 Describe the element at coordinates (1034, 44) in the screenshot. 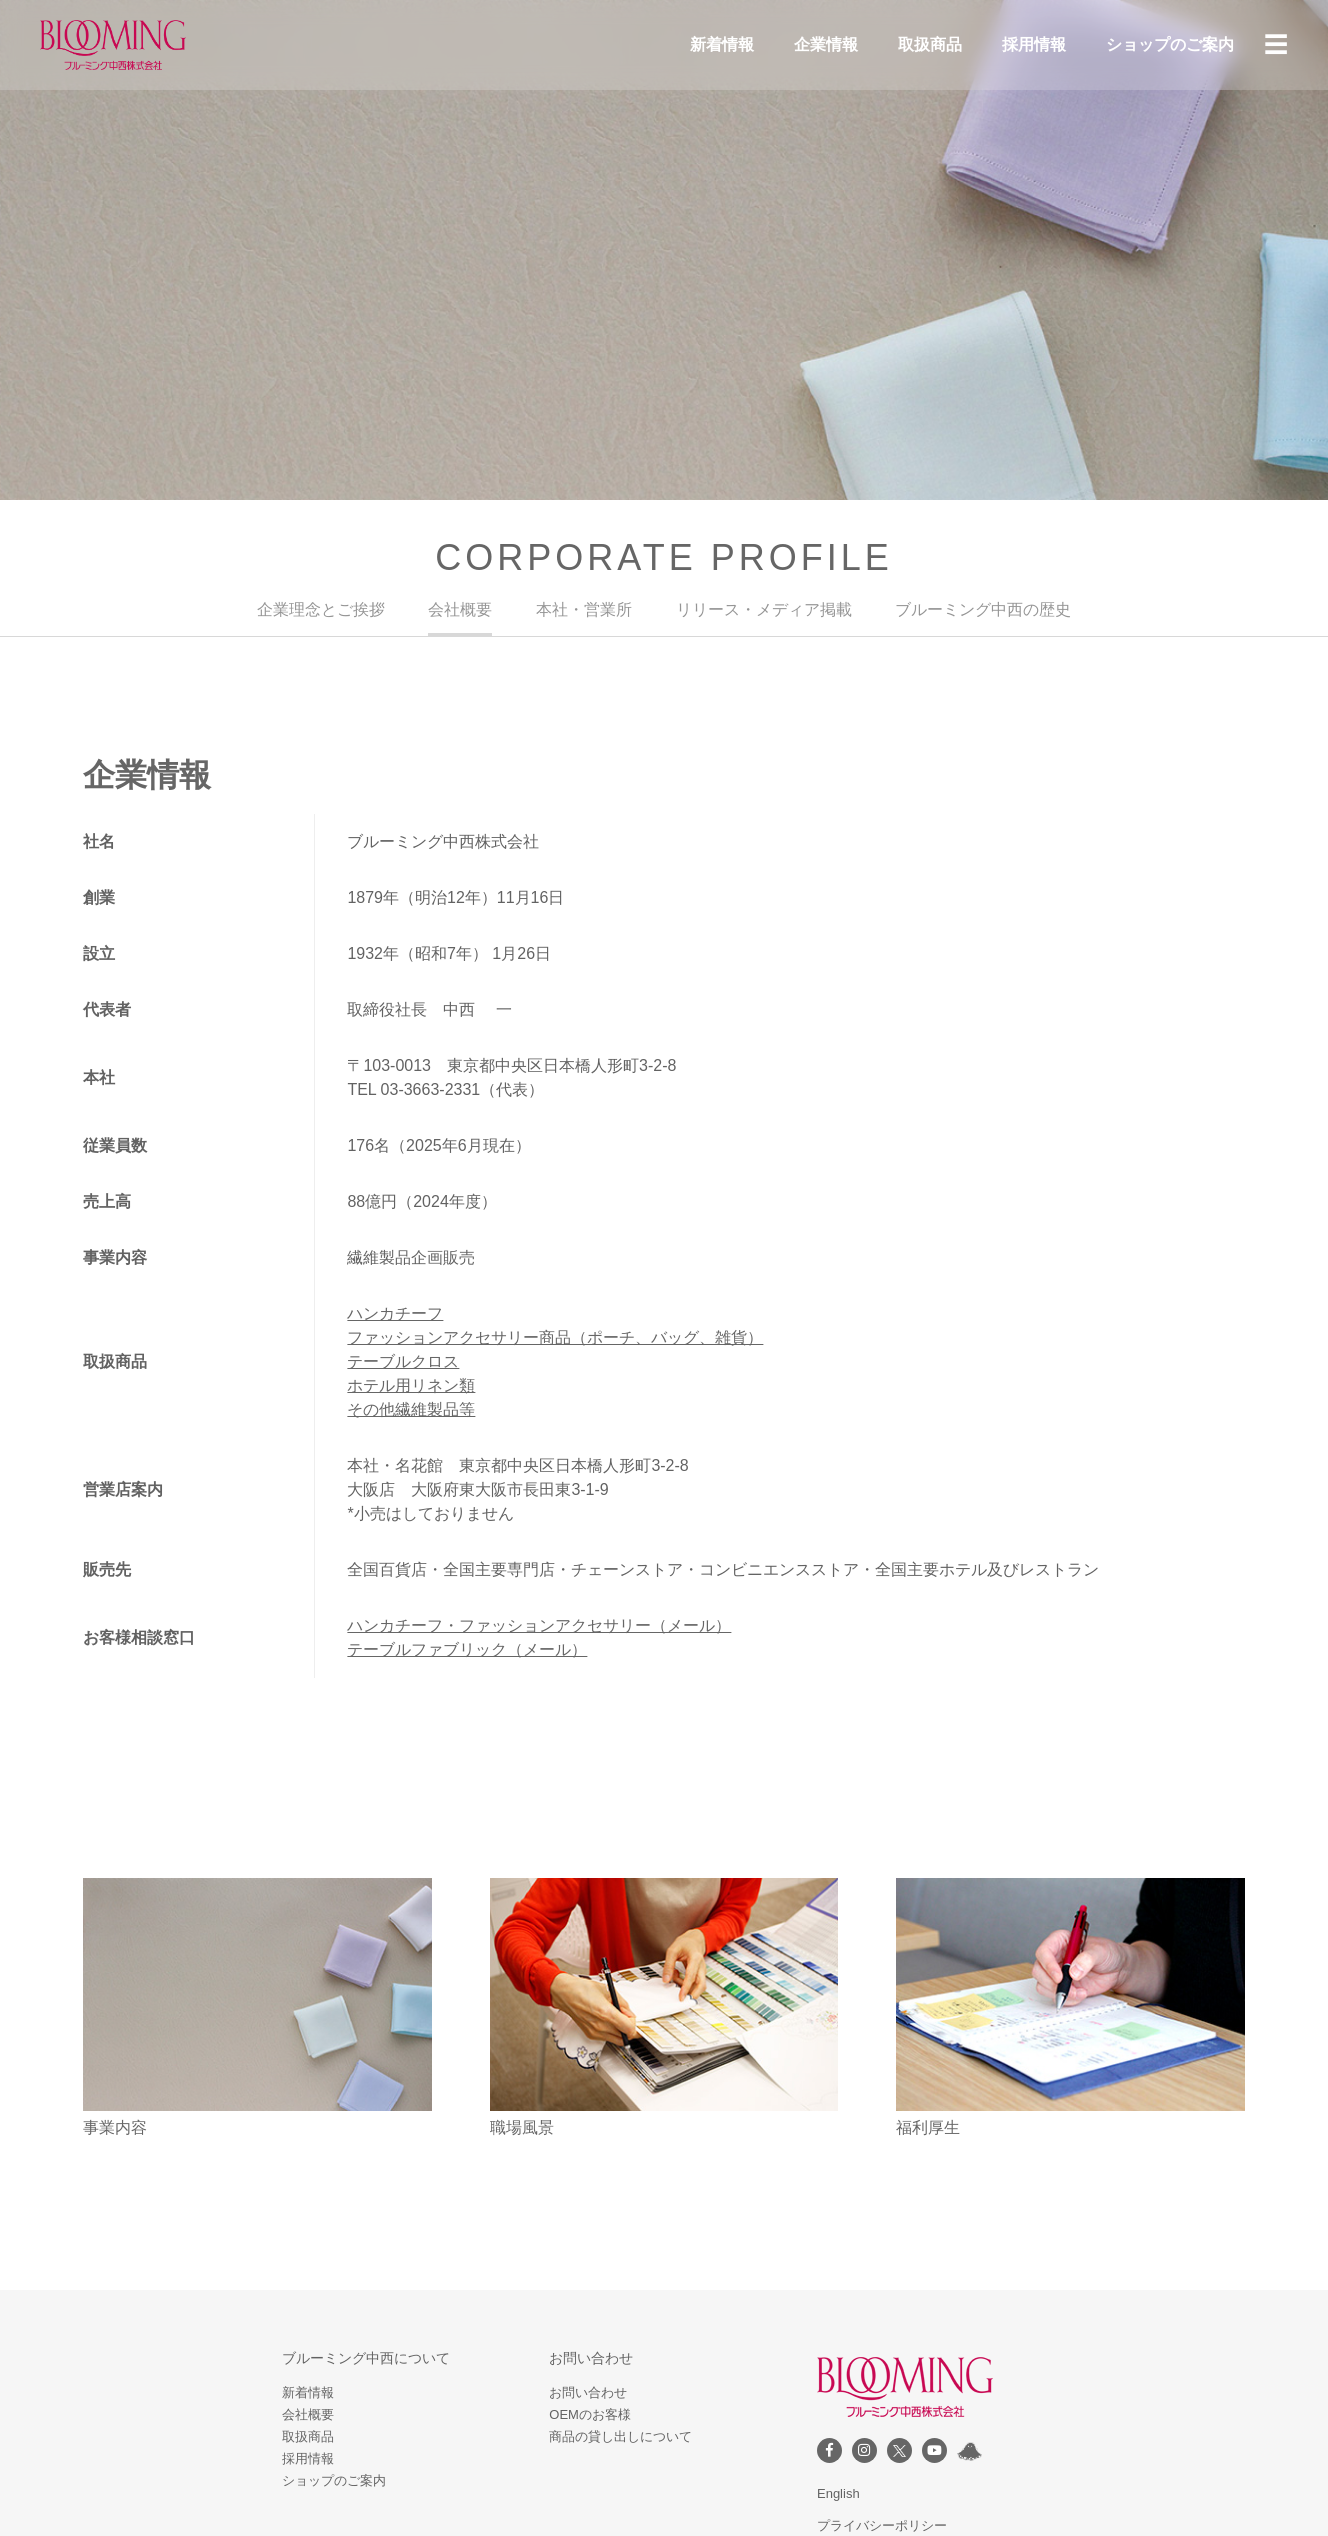

I see `採用情報` at that location.